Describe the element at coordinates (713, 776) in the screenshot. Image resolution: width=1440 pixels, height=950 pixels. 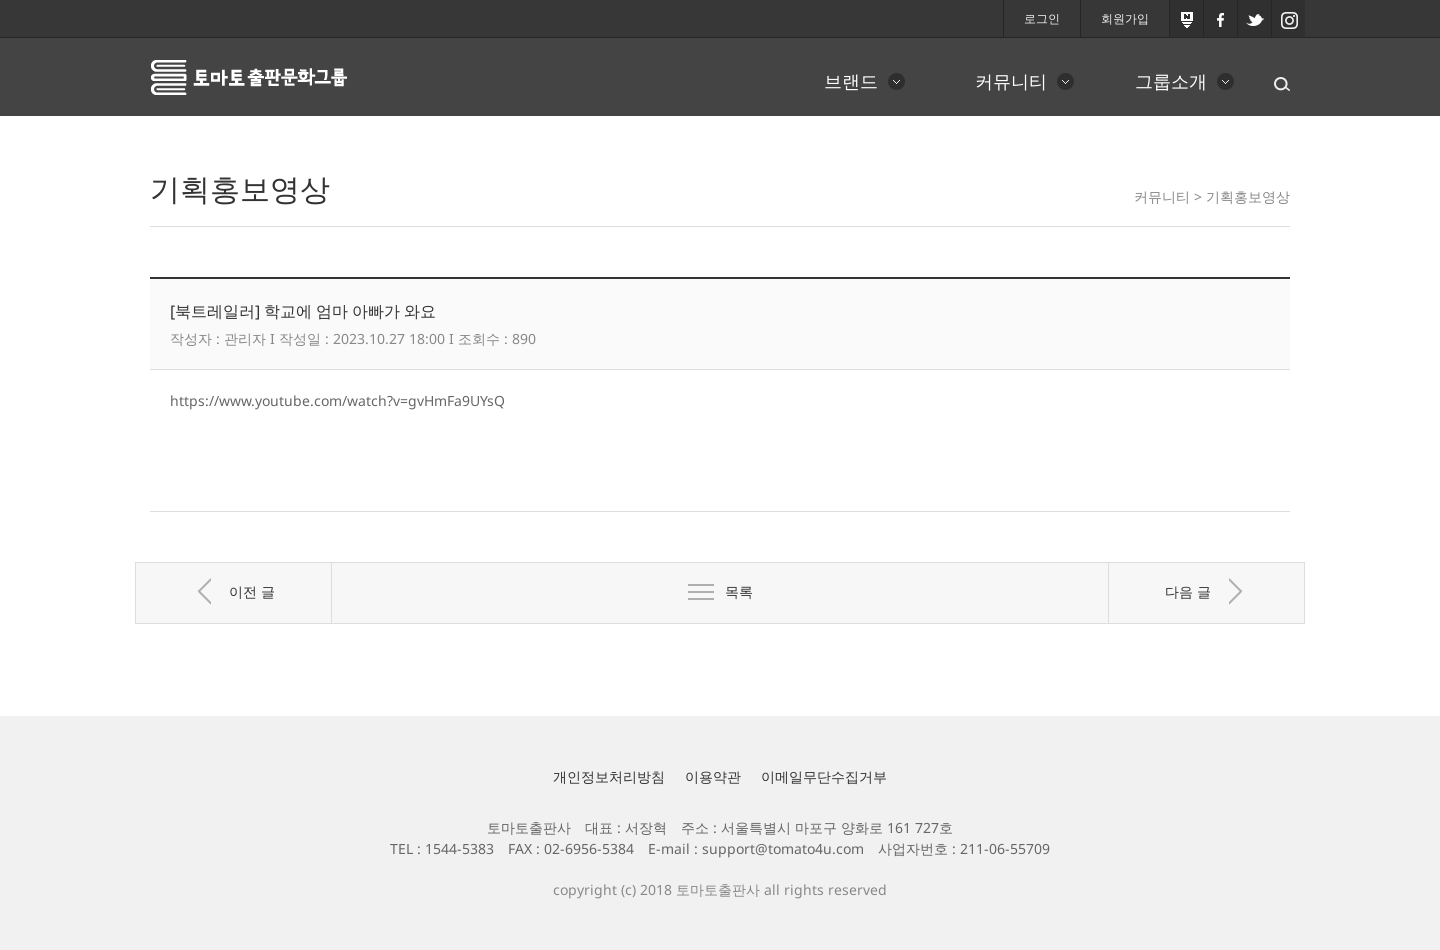
I see `이용약관` at that location.